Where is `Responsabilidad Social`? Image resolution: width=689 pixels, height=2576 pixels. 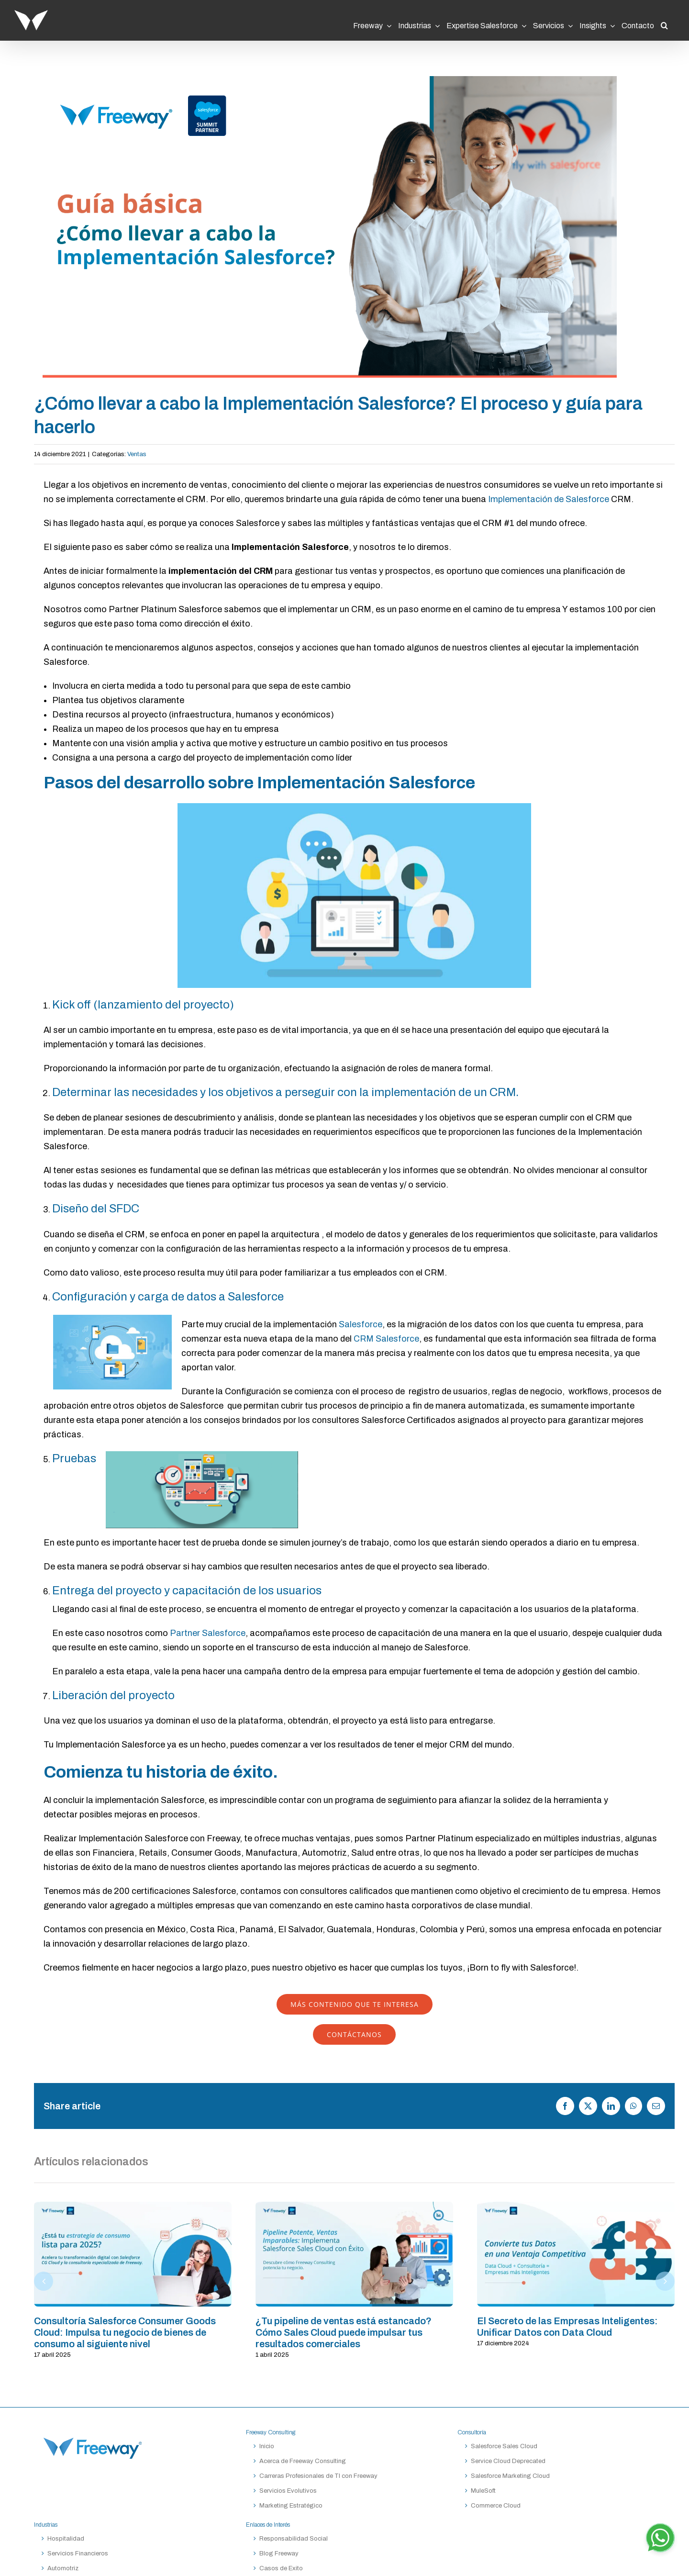 Responsabilidad Social is located at coordinates (293, 2538).